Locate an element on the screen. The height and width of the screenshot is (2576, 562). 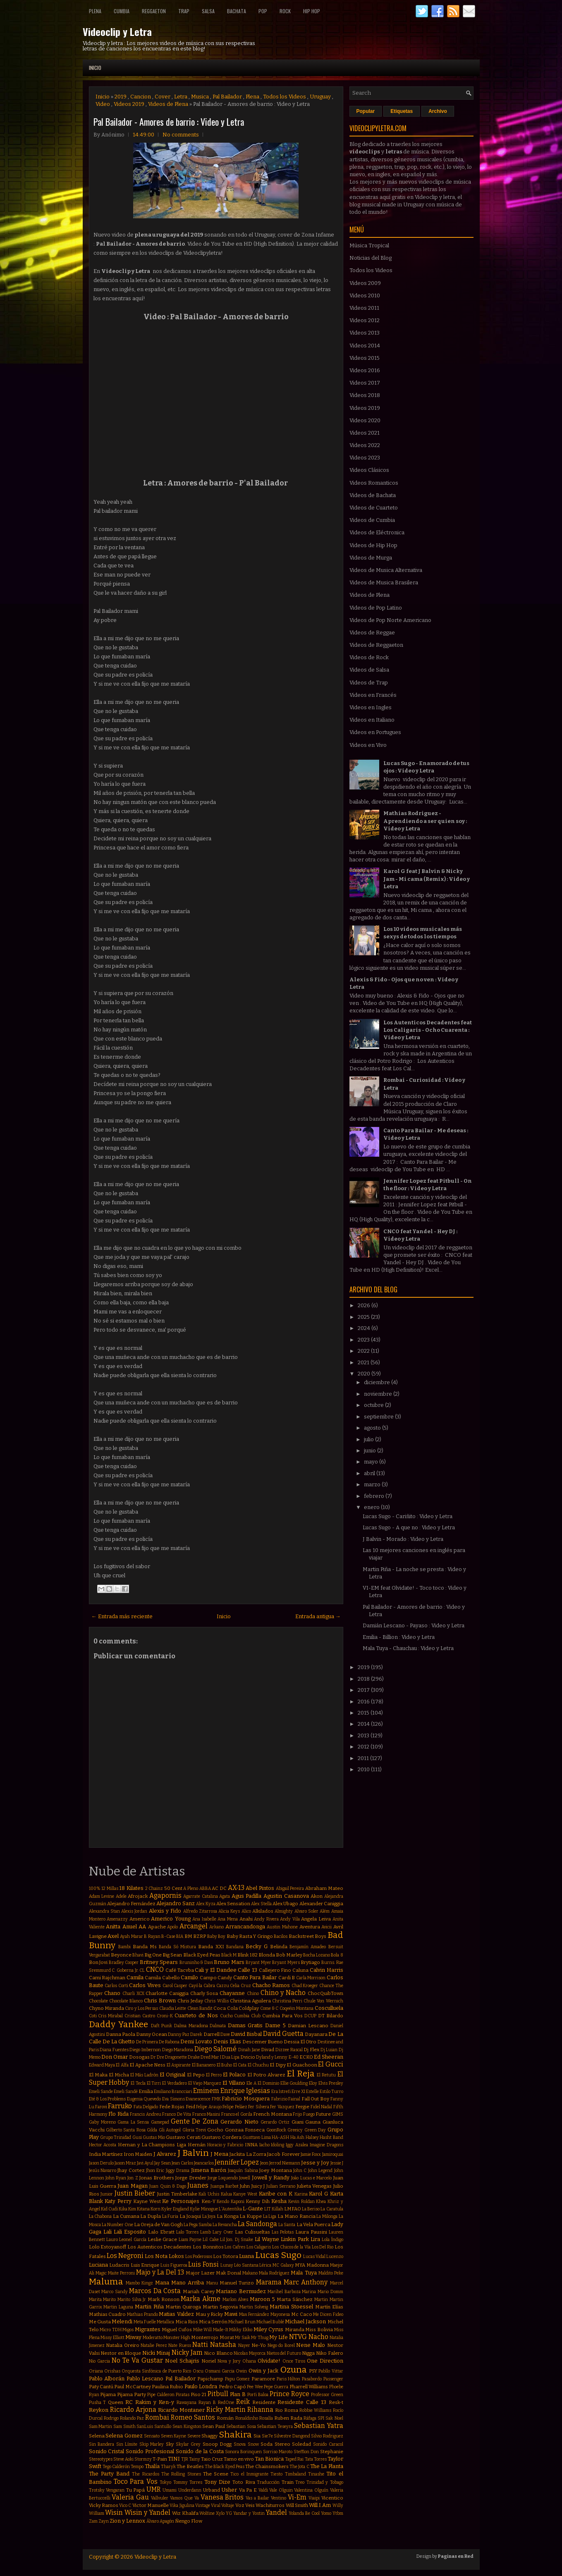
Lucas Sugo - Cariñito : Video y Letra is located at coordinates (407, 1516).